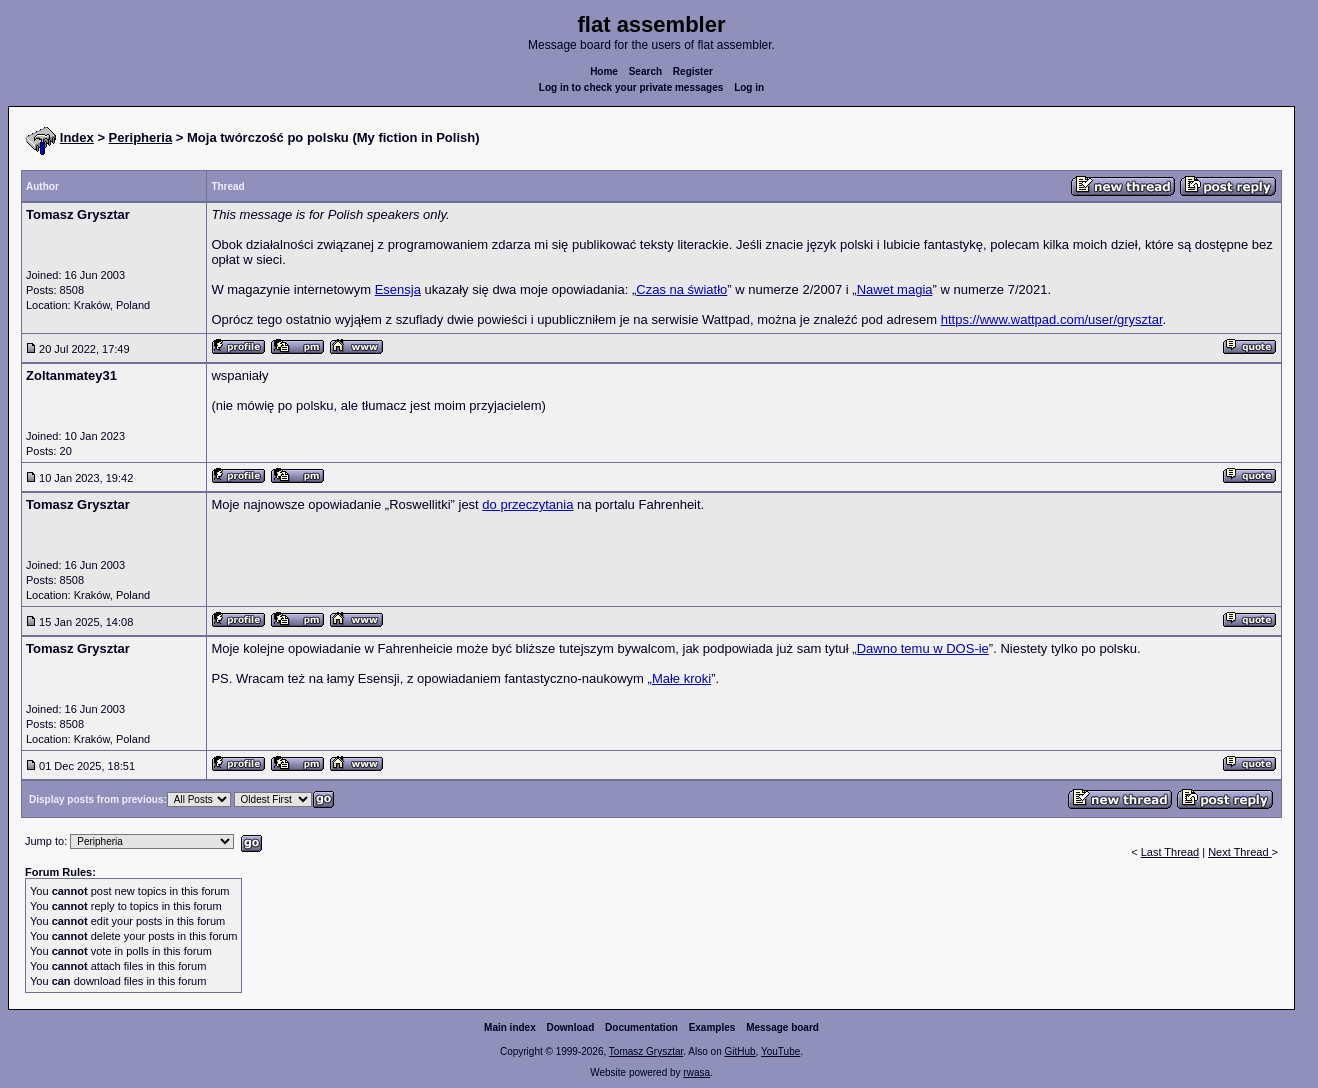  I want to click on Czas na światło, so click(681, 289).